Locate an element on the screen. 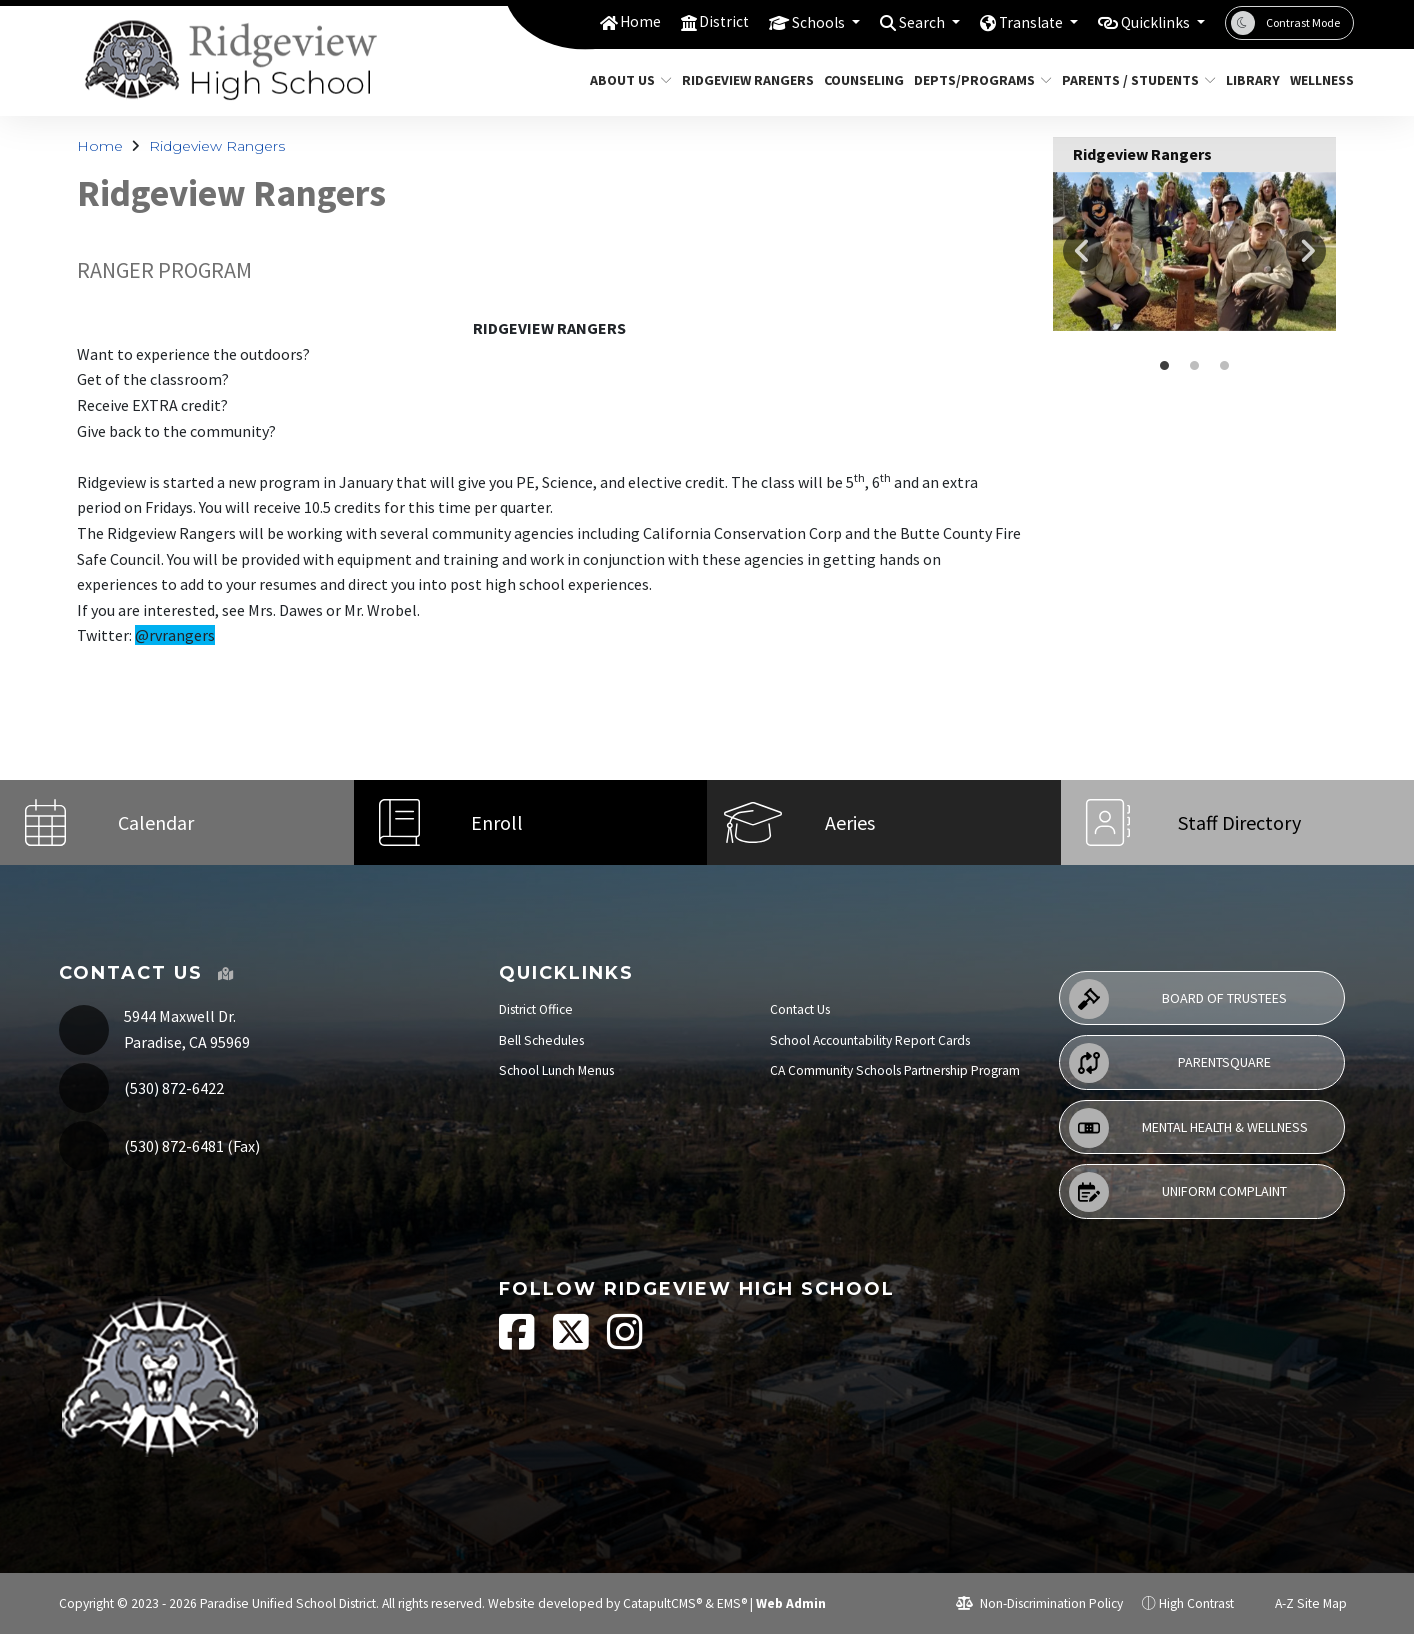 The height and width of the screenshot is (1634, 1414). Contact Us is located at coordinates (800, 1009).